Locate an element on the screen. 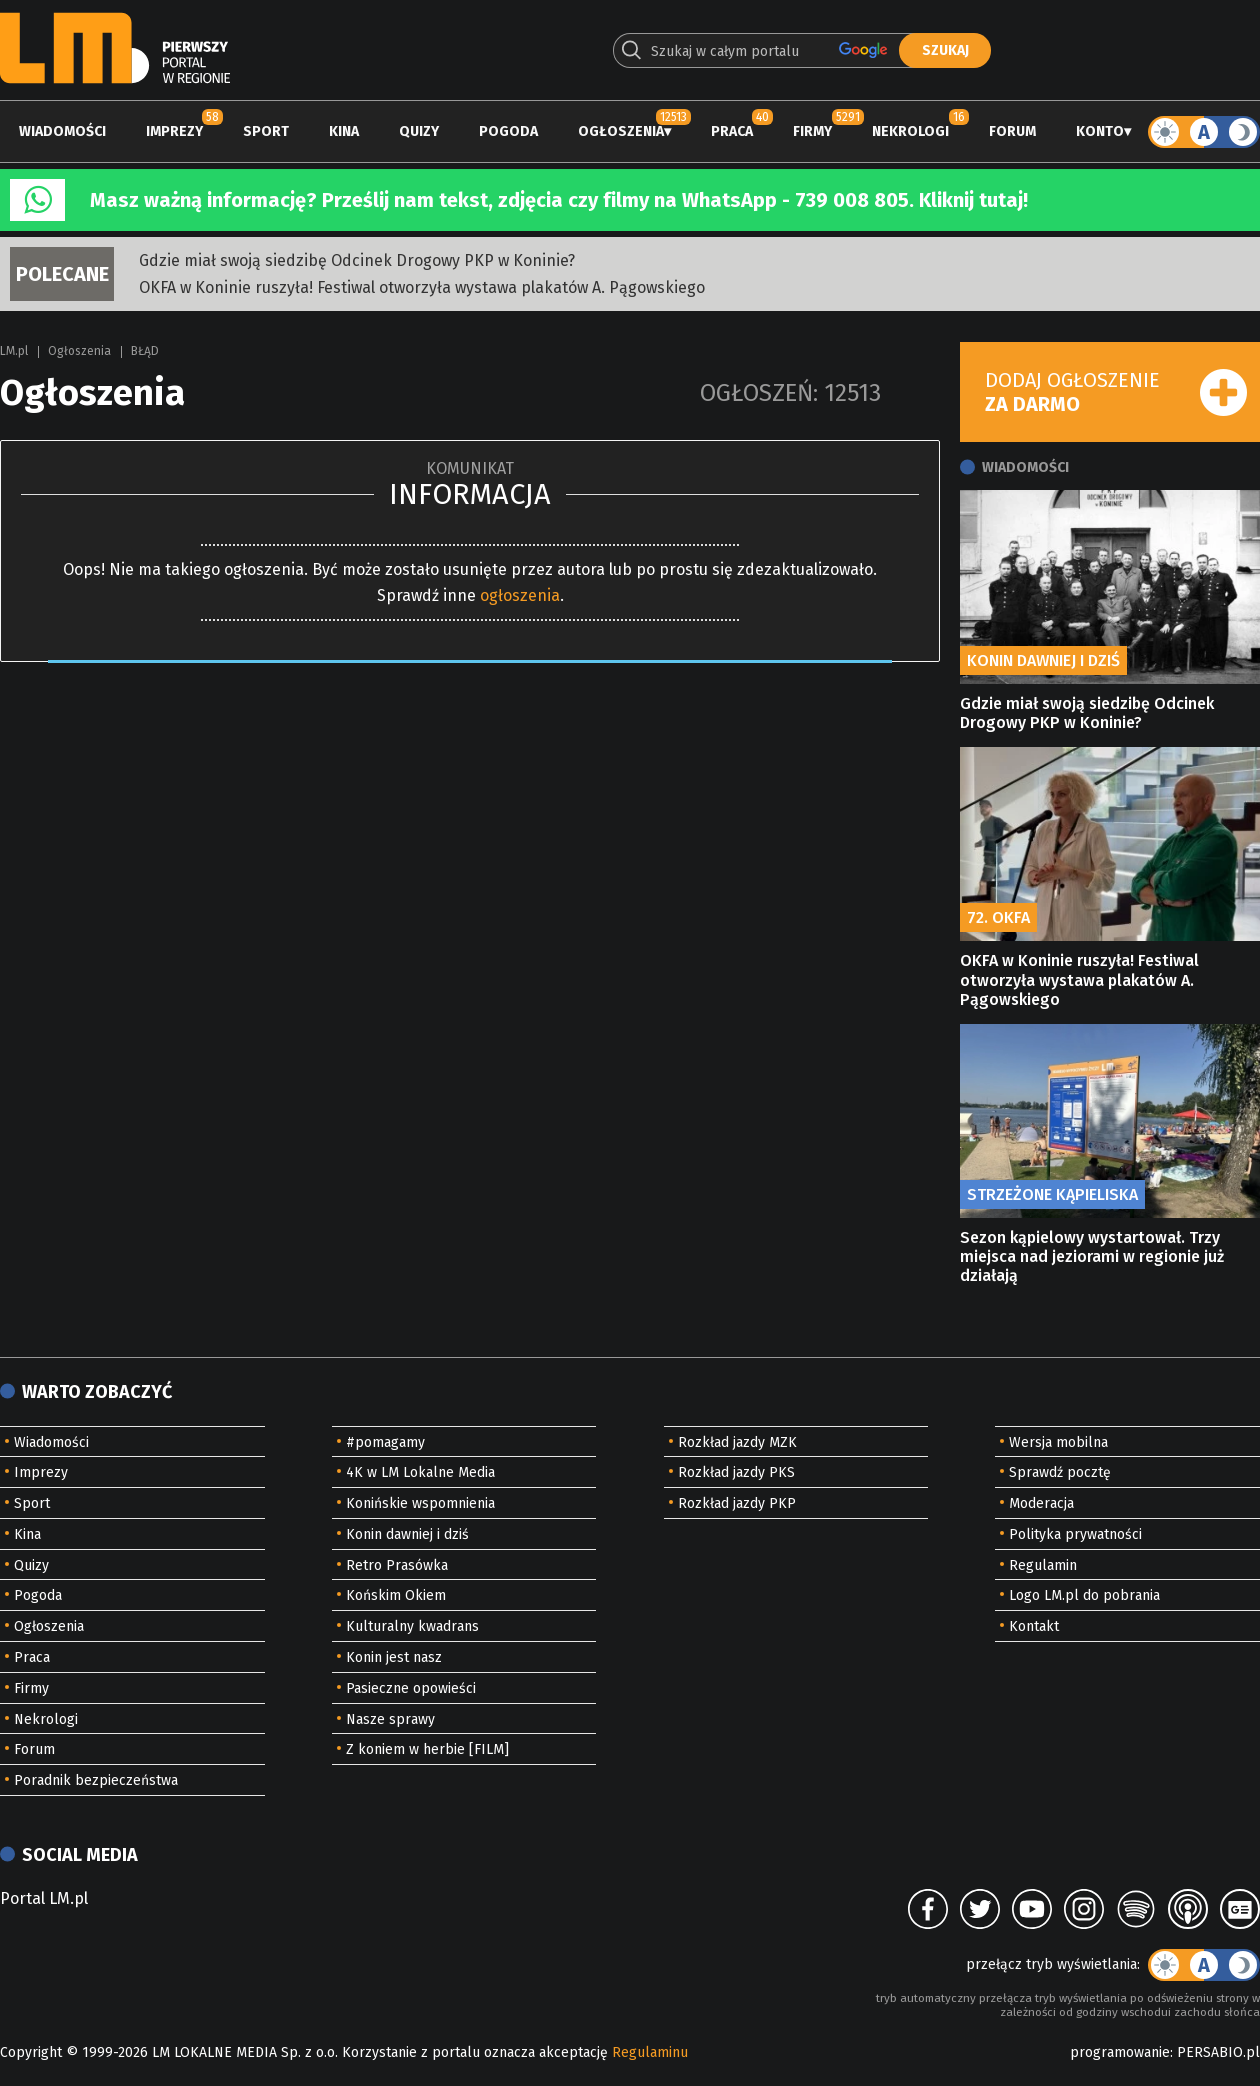  Kina is located at coordinates (344, 131).